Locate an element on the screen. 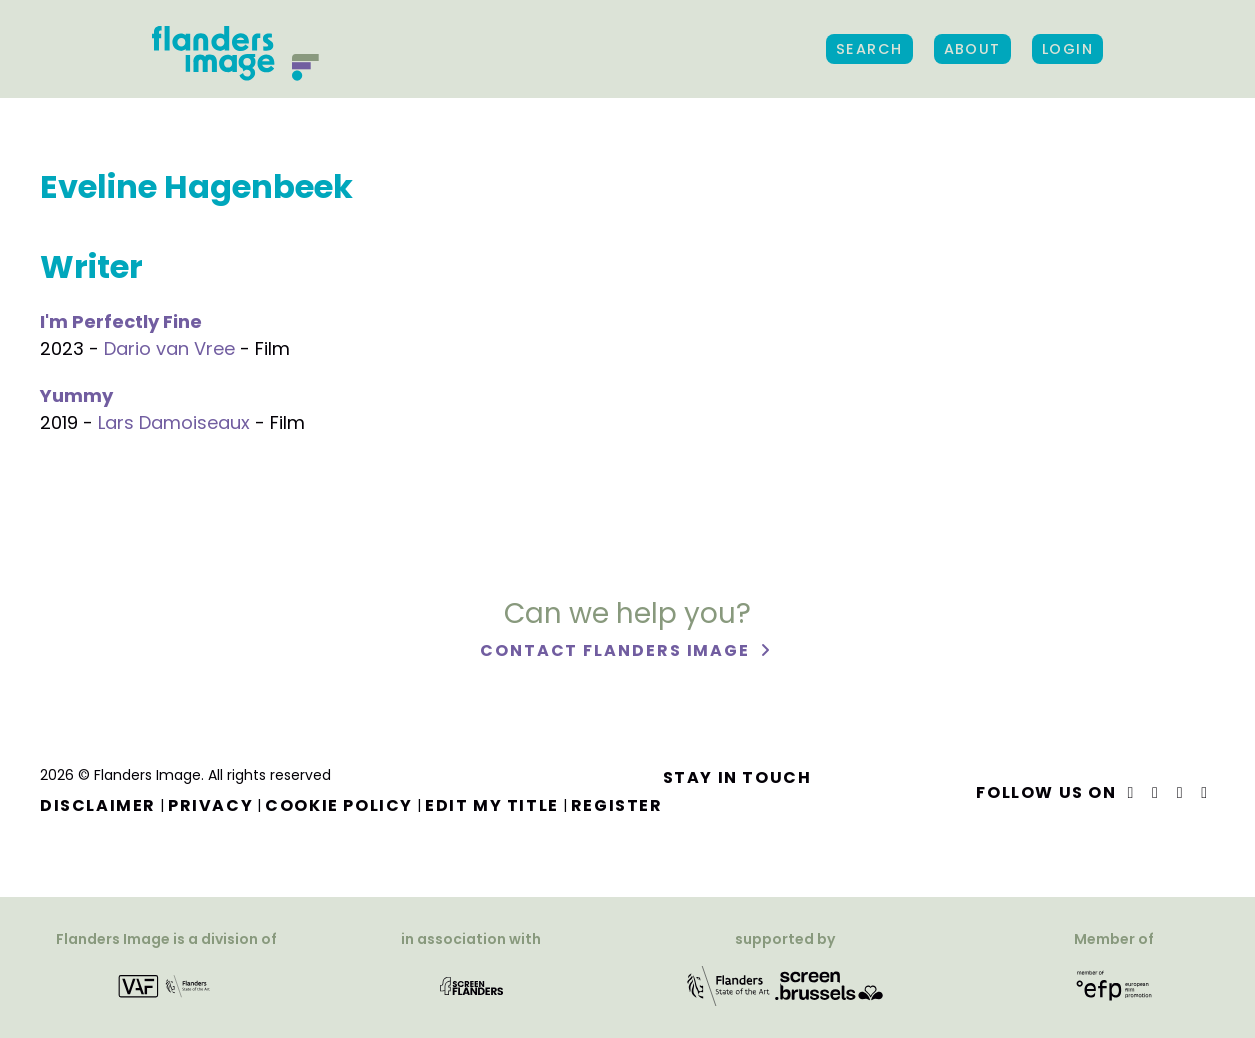  Contact Flanders Image is located at coordinates (617, 650).